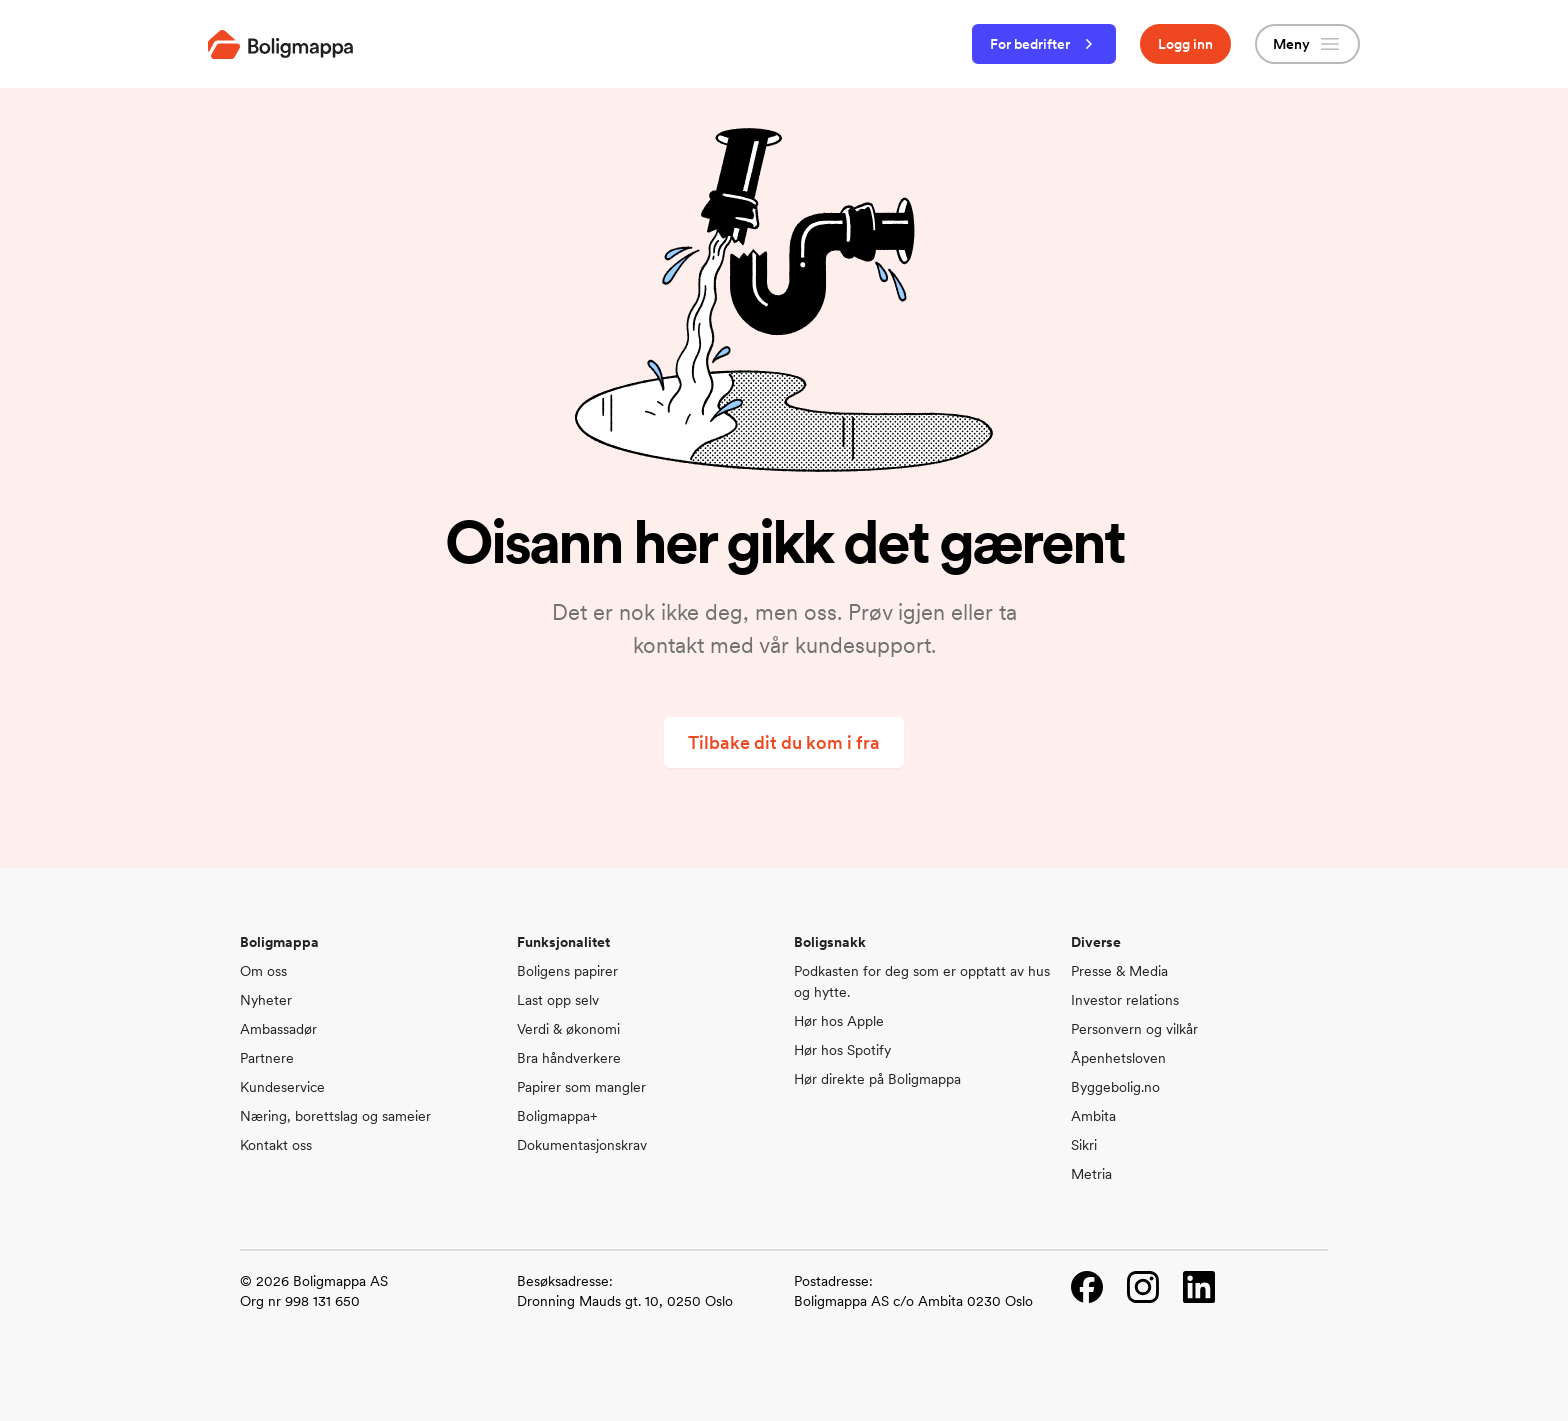  What do you see at coordinates (335, 1116) in the screenshot?
I see `Næring, borettslag og sameier` at bounding box center [335, 1116].